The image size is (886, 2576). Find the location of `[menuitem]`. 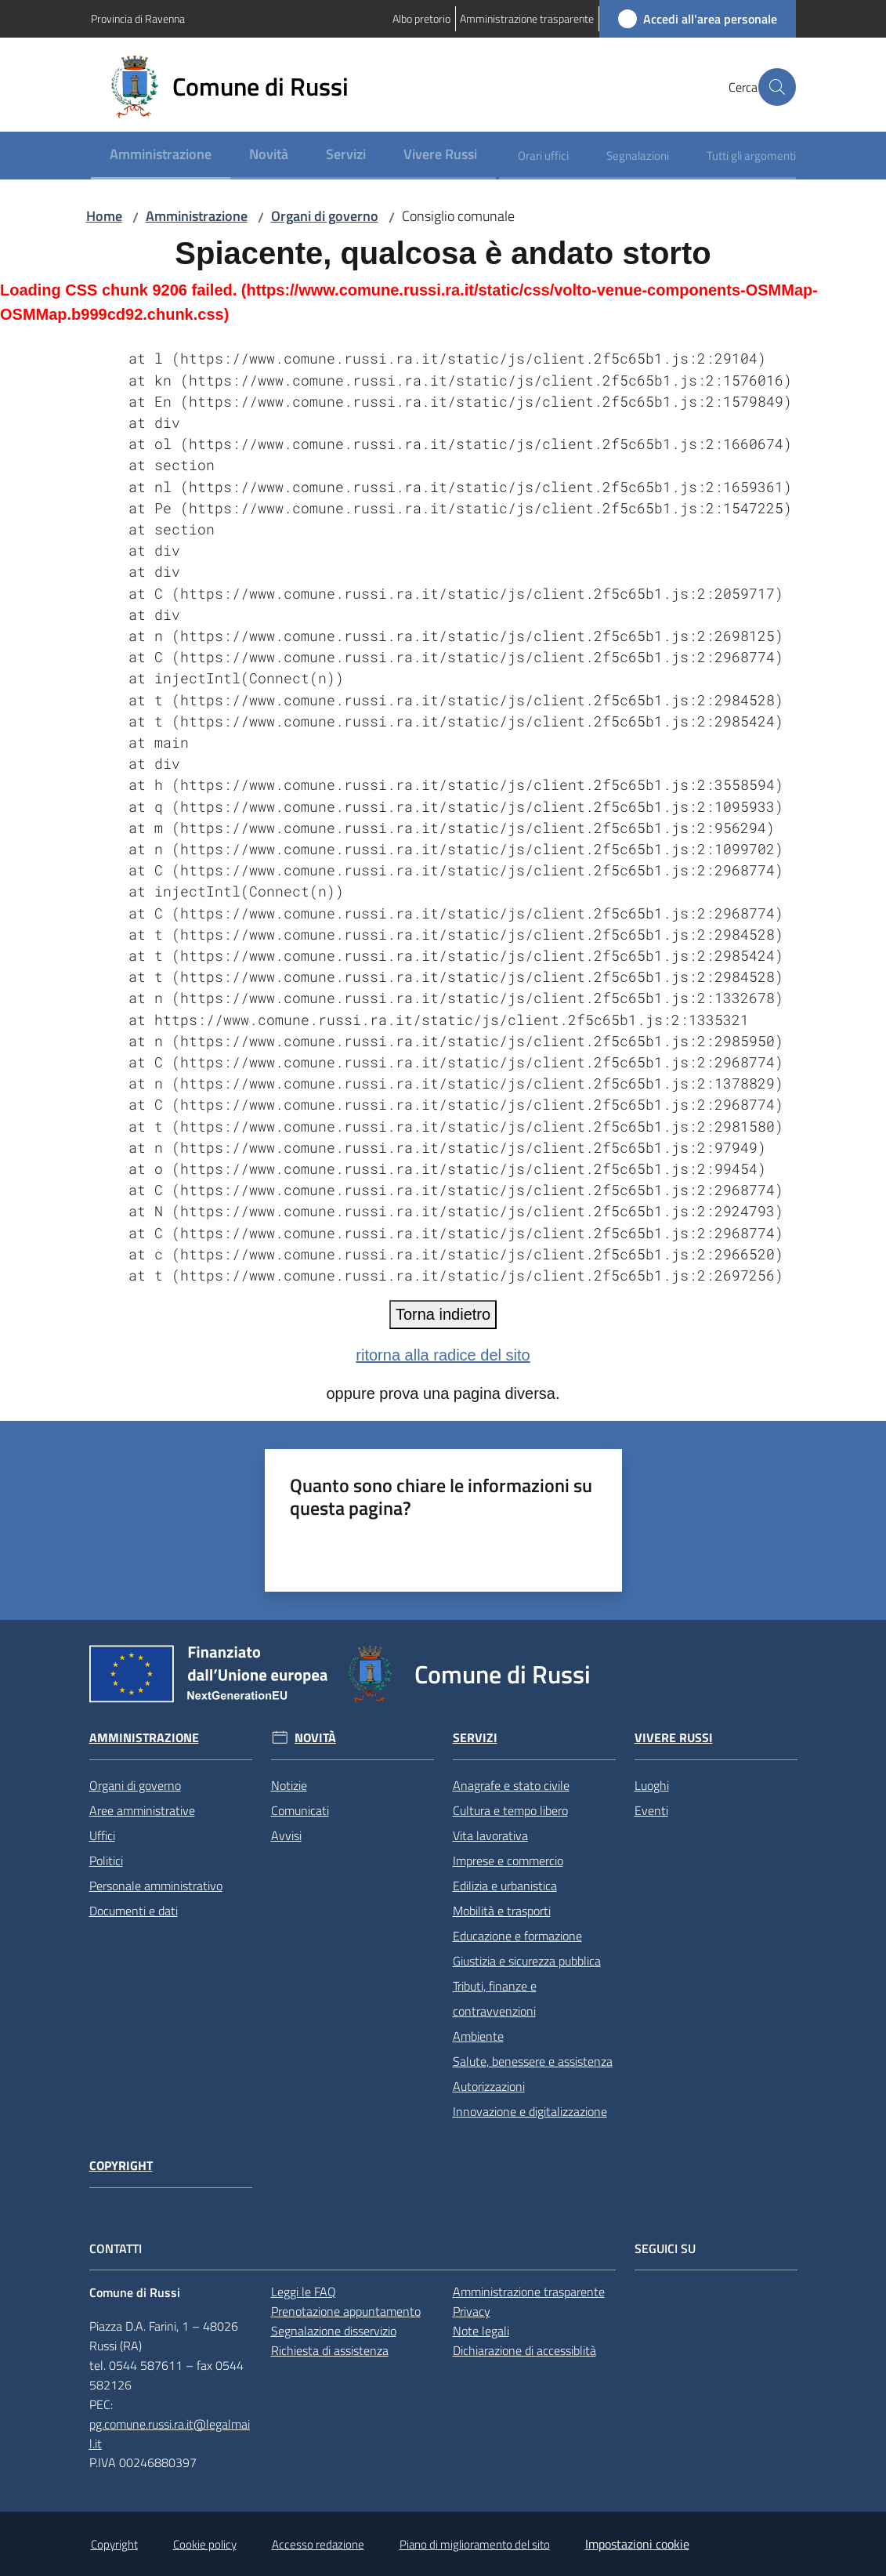

[menuitem] is located at coordinates (160, 155).